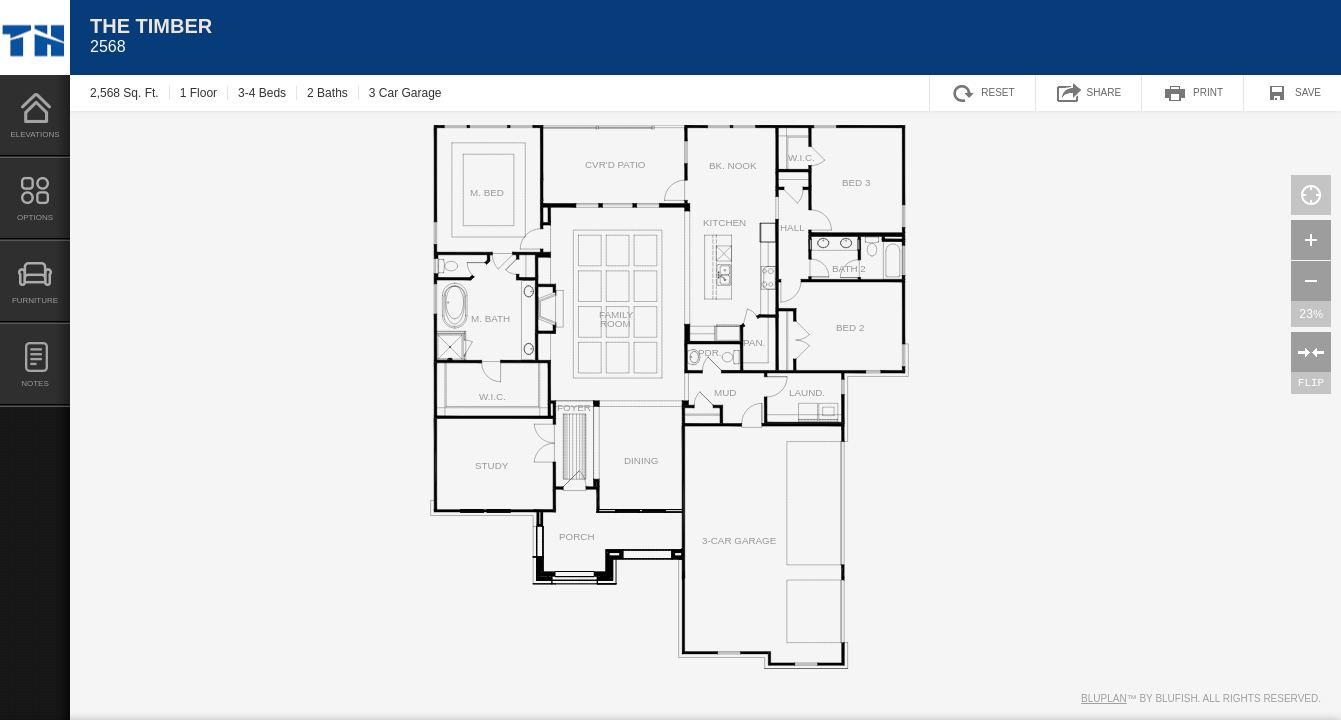 The image size is (1341, 720). What do you see at coordinates (710, 353) in the screenshot?
I see `PDR.` at bounding box center [710, 353].